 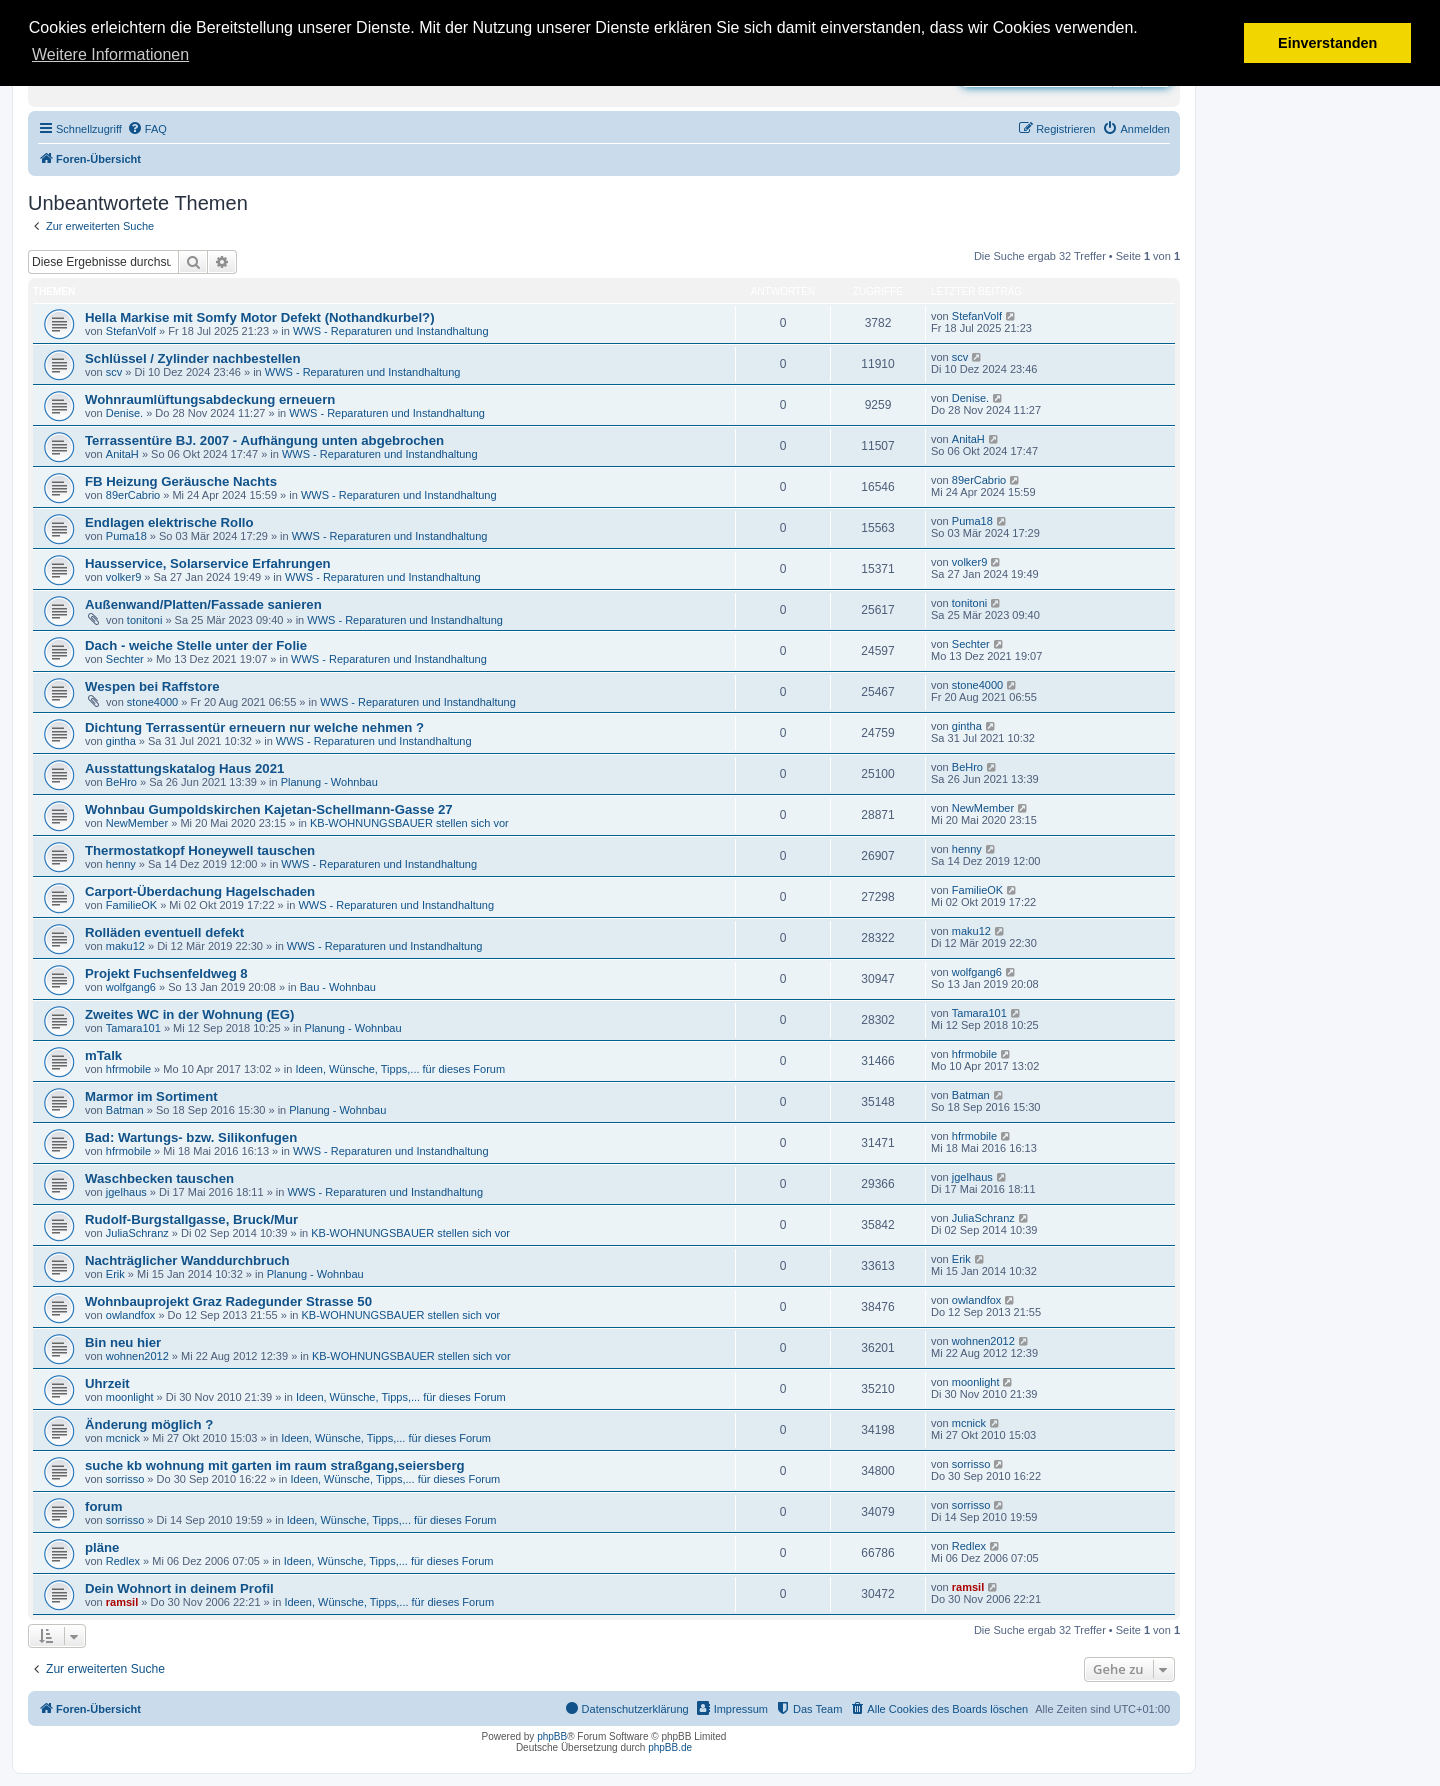 I want to click on Planung - Wohnbau, so click(x=329, y=782).